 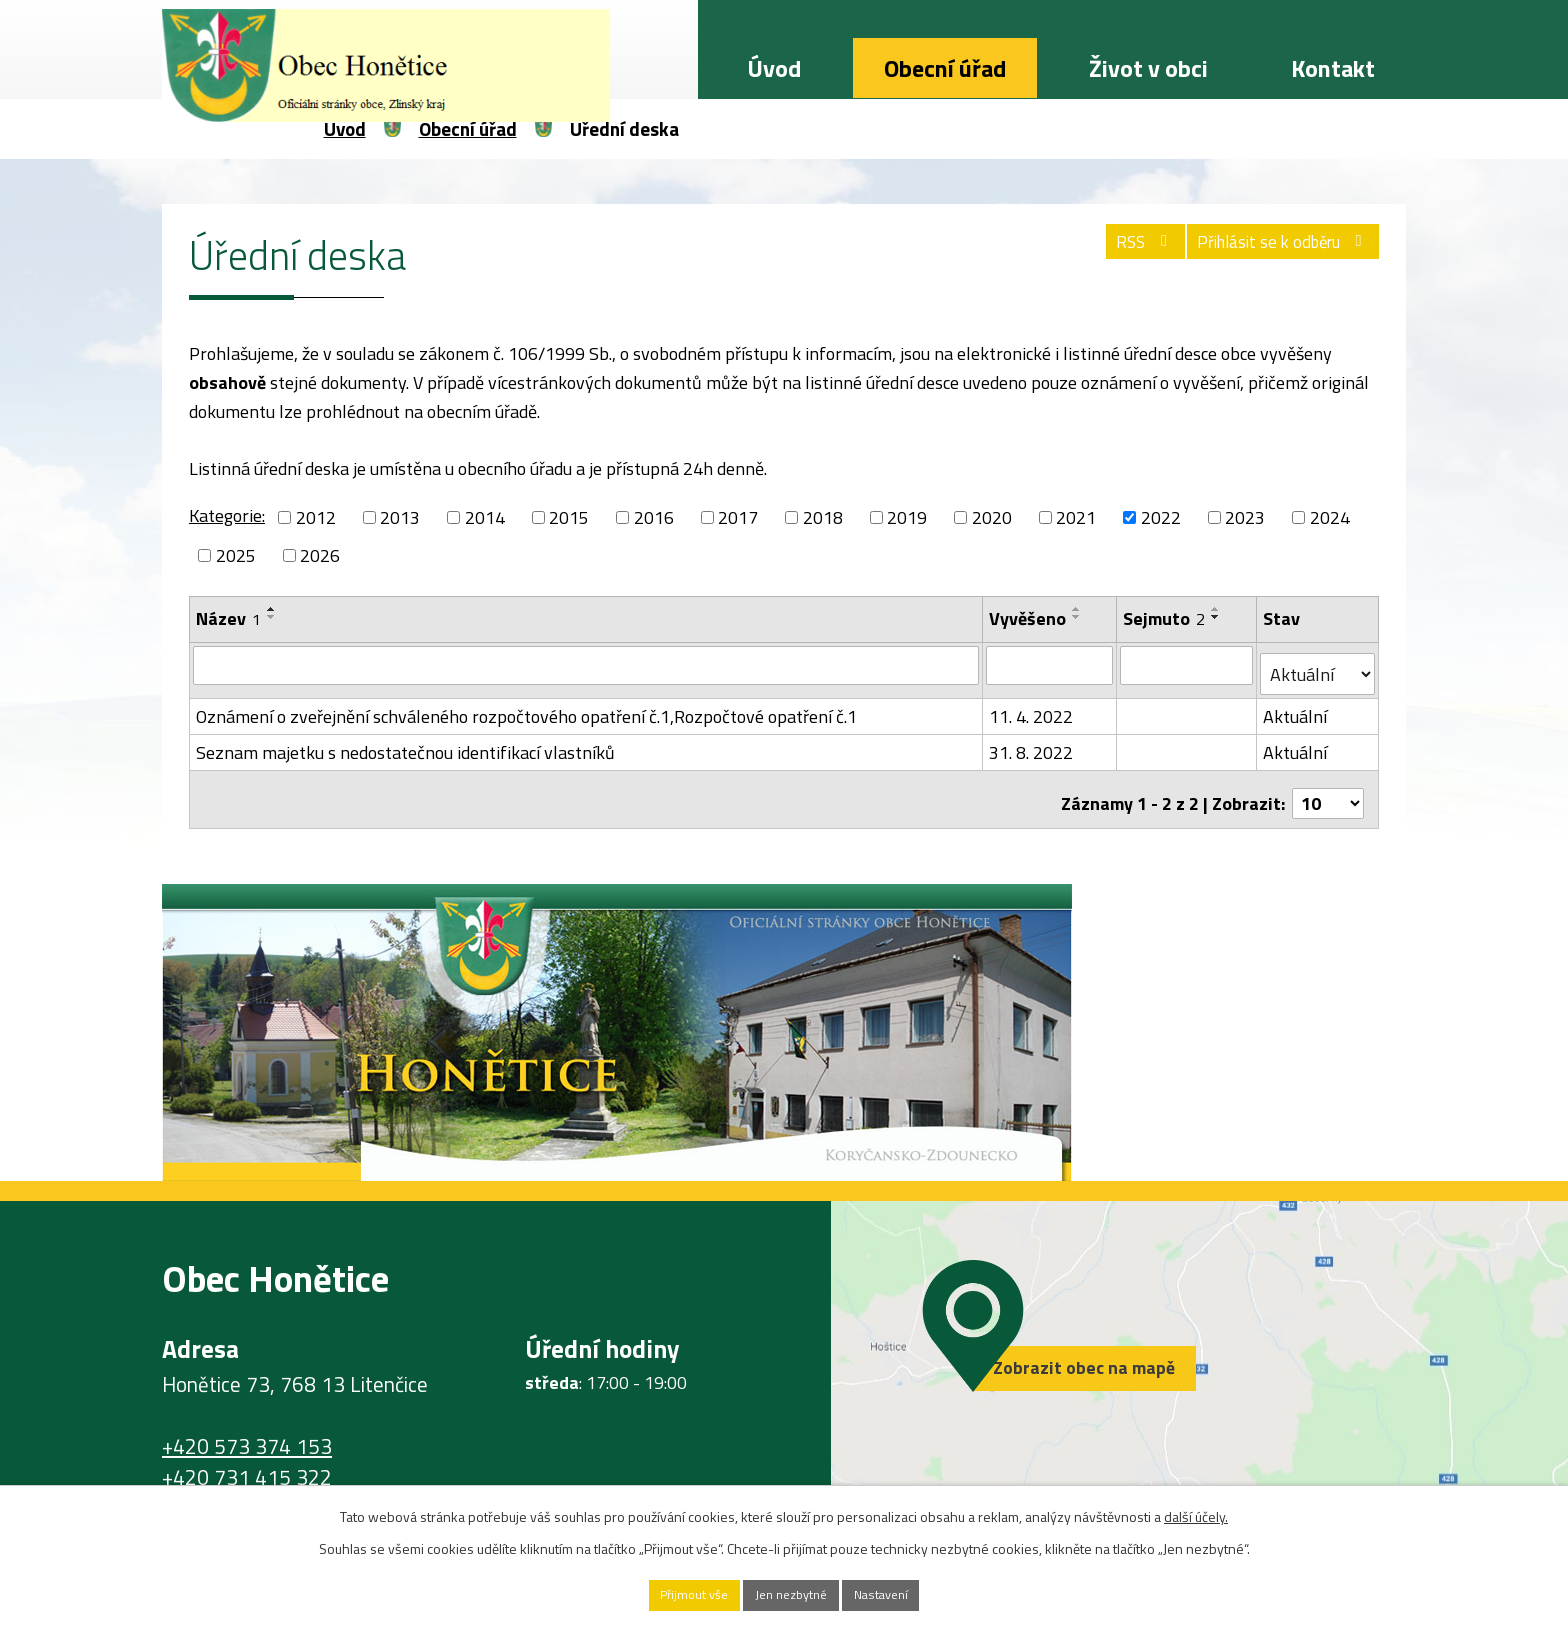 I want to click on 2020, so click(x=992, y=517).